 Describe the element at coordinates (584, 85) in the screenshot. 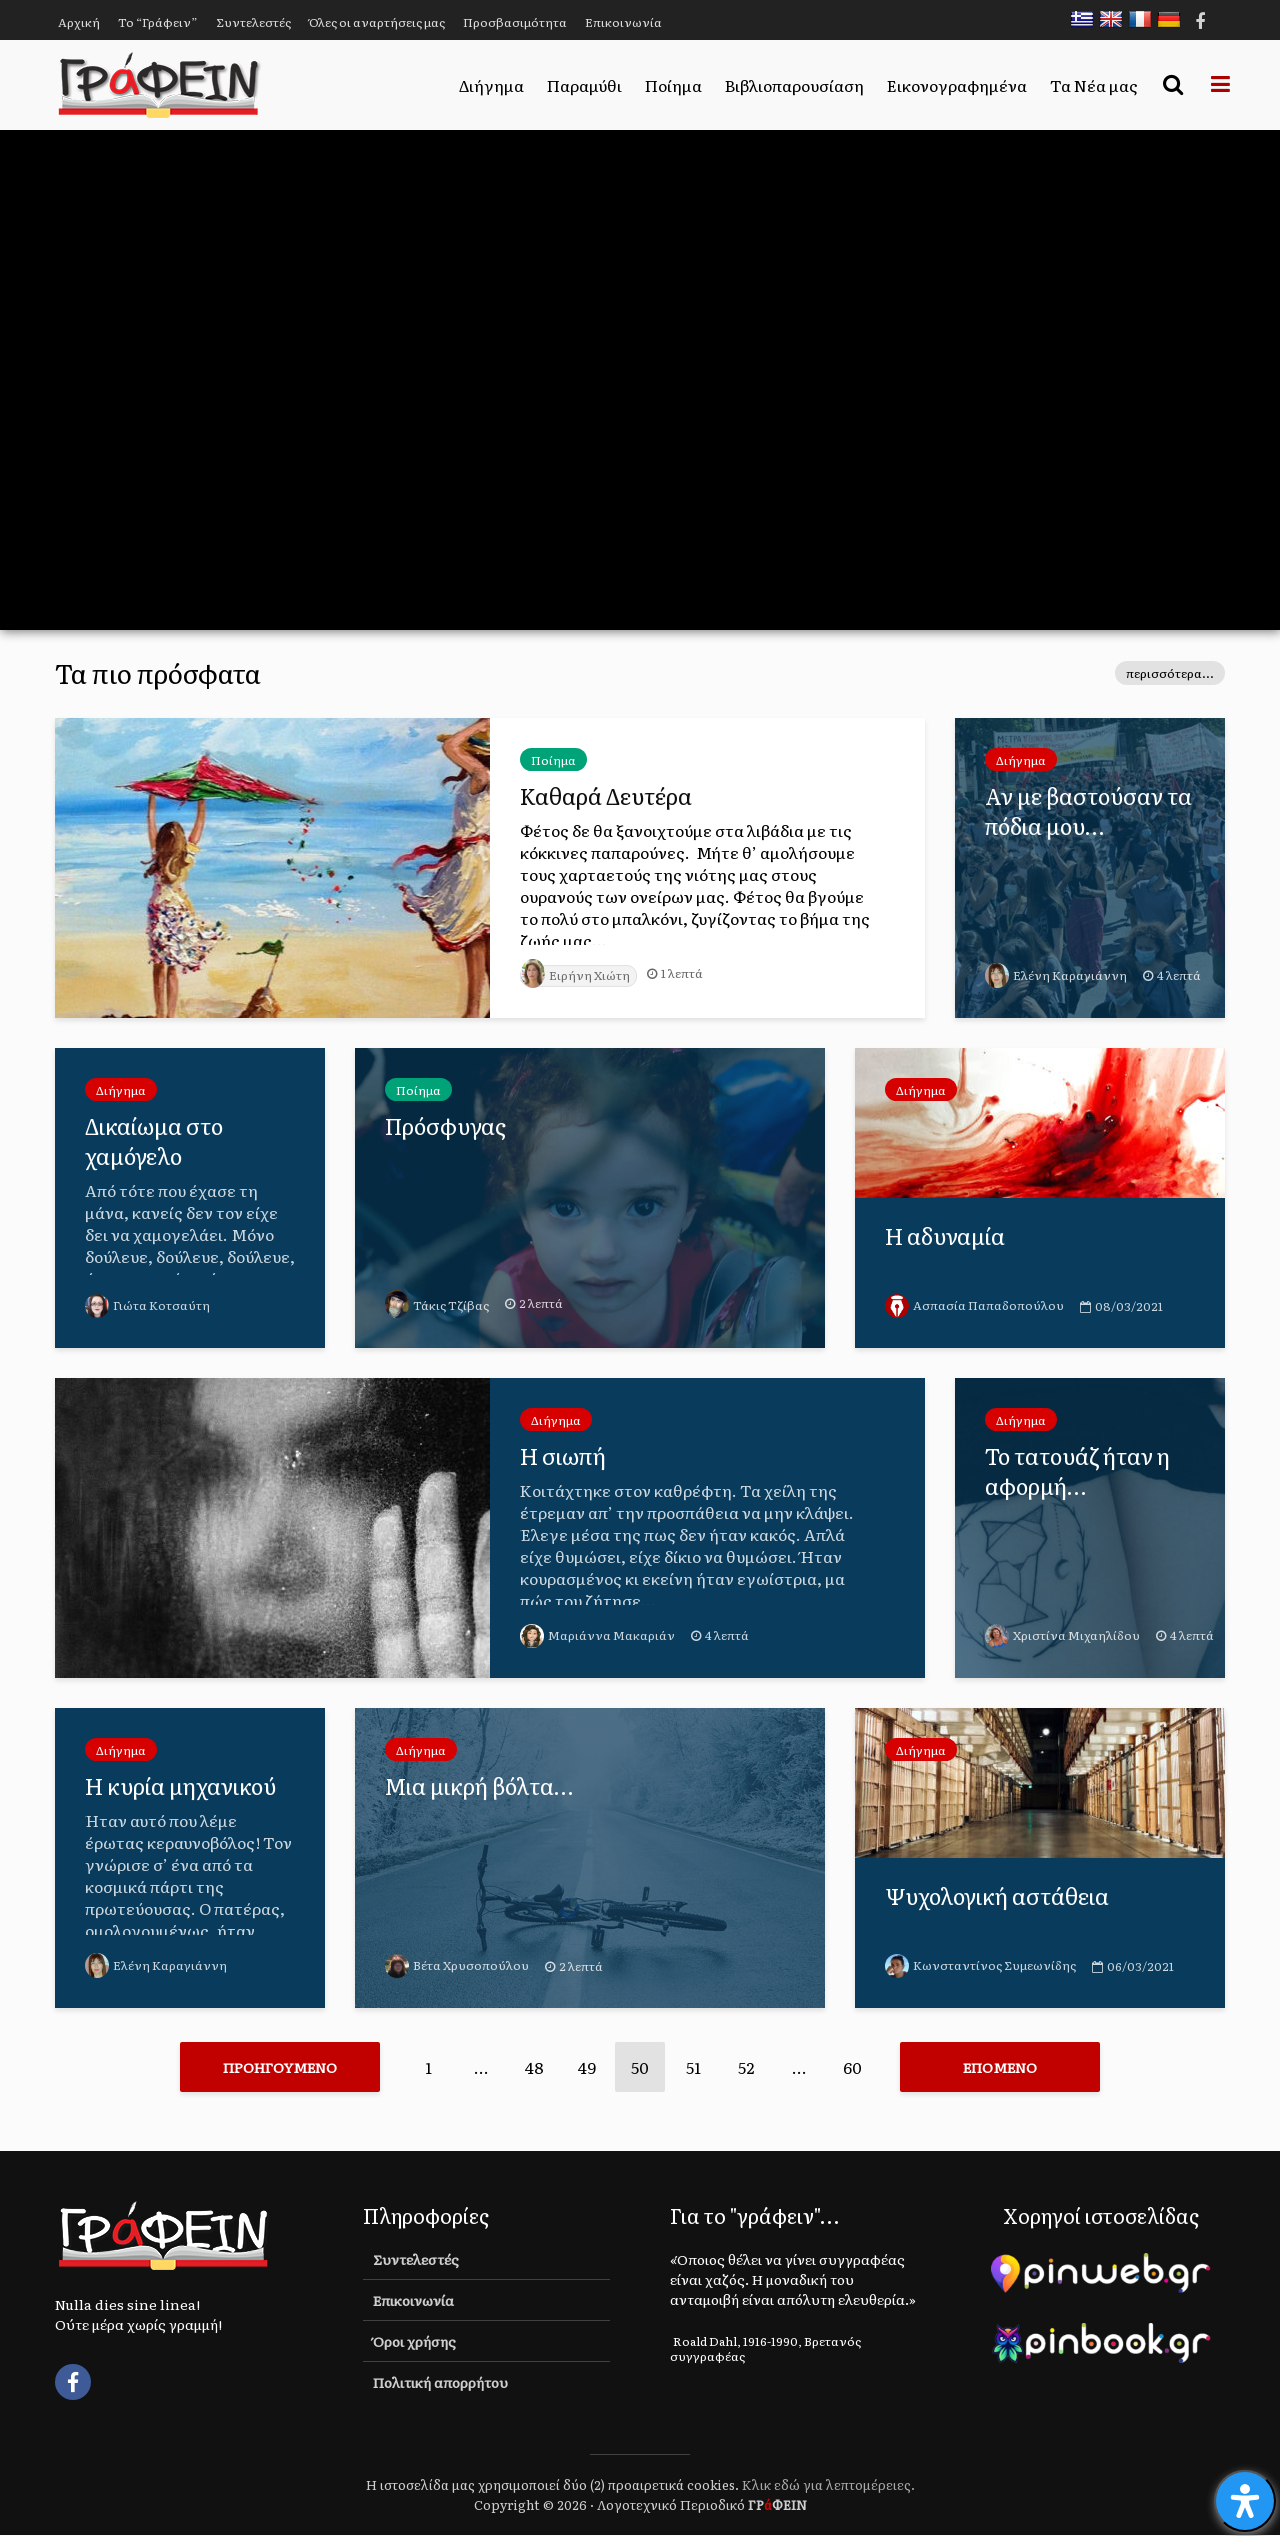

I see `Παραμύθι` at that location.